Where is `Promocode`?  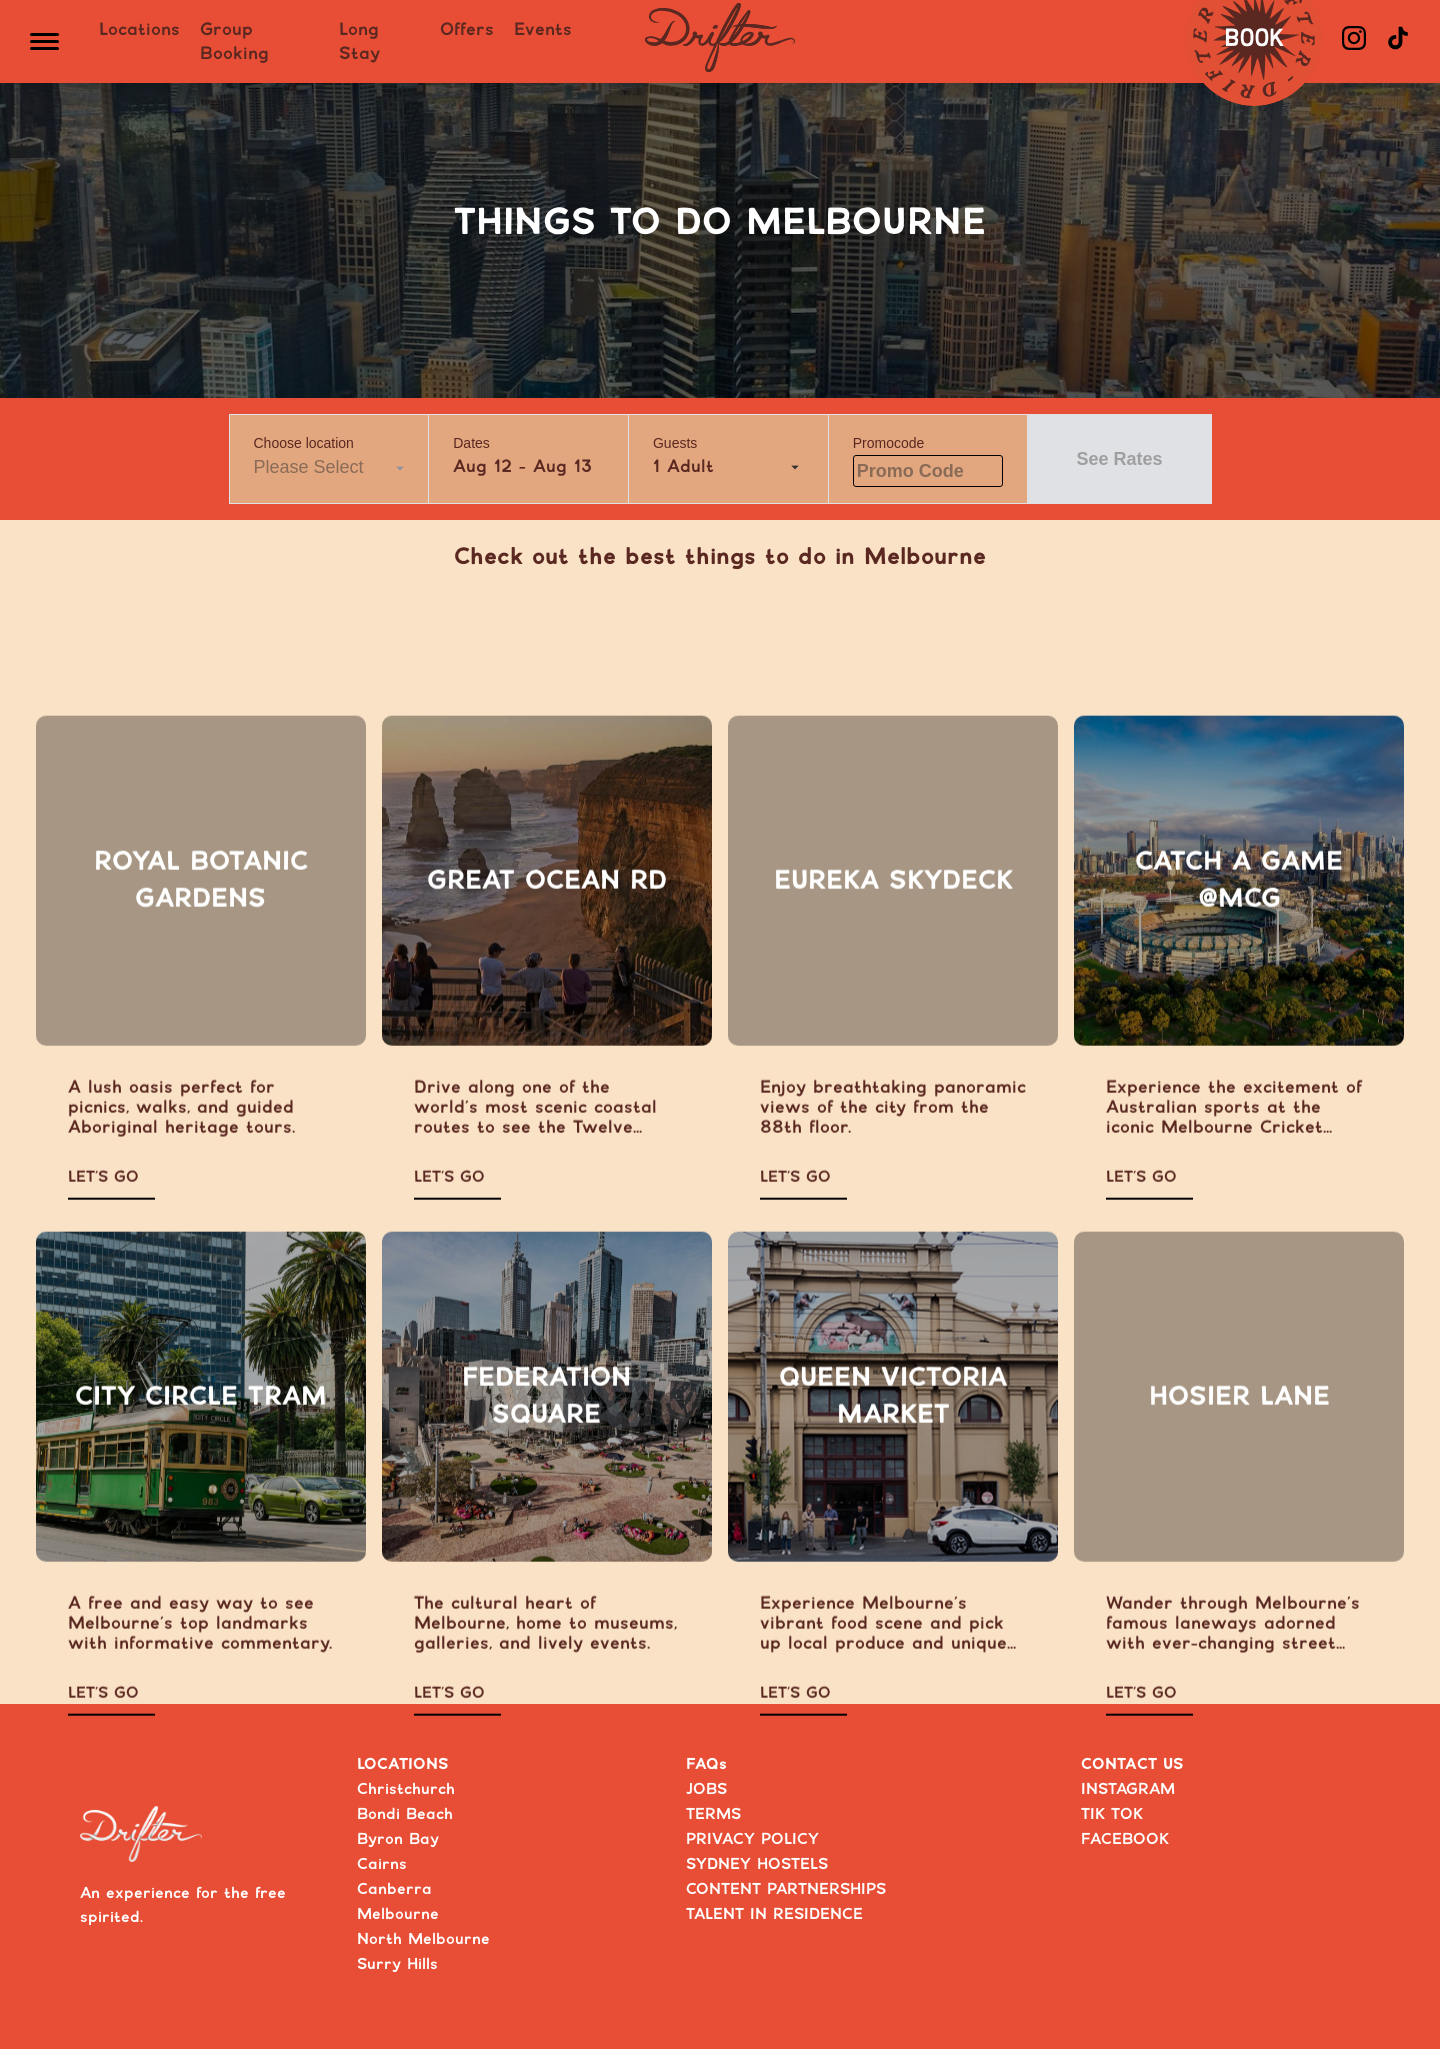 Promocode is located at coordinates (889, 443).